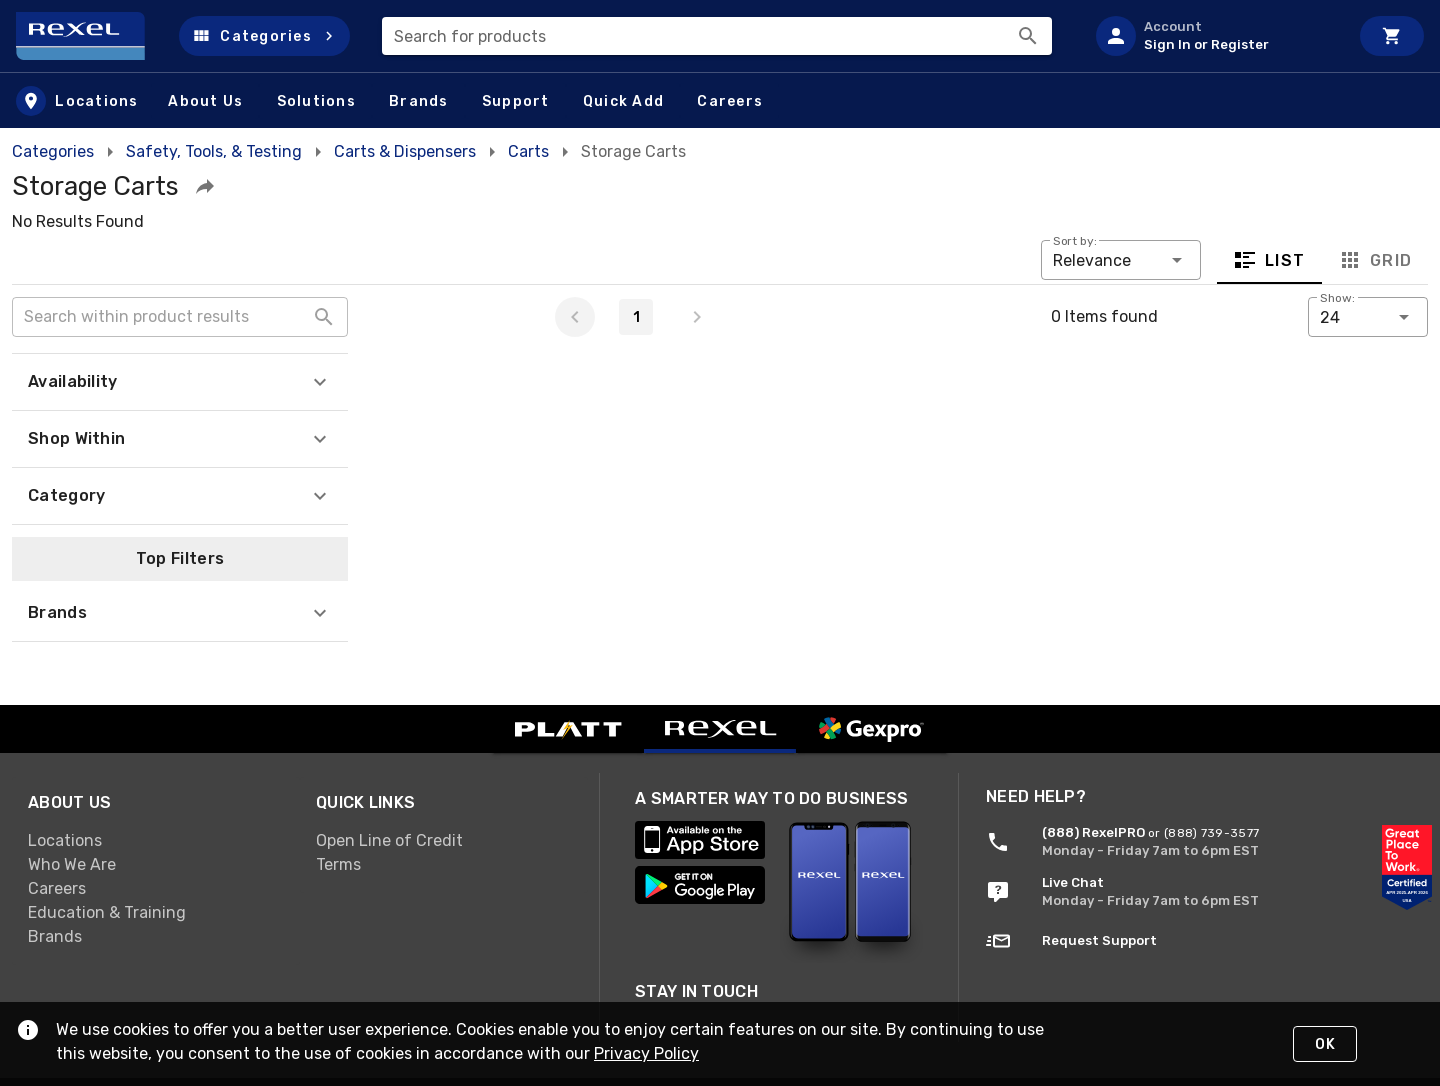 The height and width of the screenshot is (1086, 1440). What do you see at coordinates (264, 36) in the screenshot?
I see `[button]` at bounding box center [264, 36].